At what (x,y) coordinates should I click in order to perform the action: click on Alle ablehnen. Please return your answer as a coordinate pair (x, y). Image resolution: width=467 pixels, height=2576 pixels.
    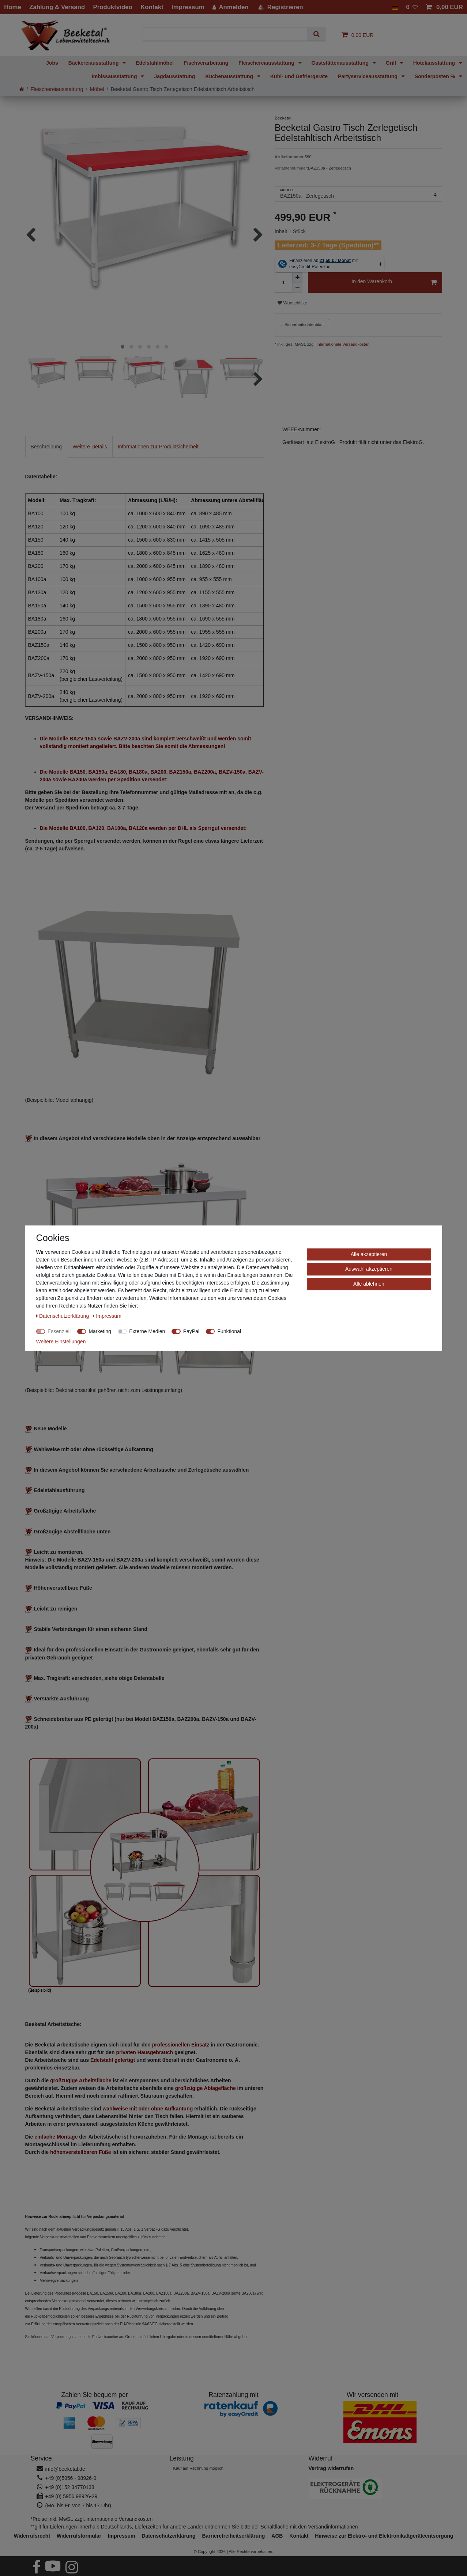
    Looking at the image, I should click on (368, 1284).